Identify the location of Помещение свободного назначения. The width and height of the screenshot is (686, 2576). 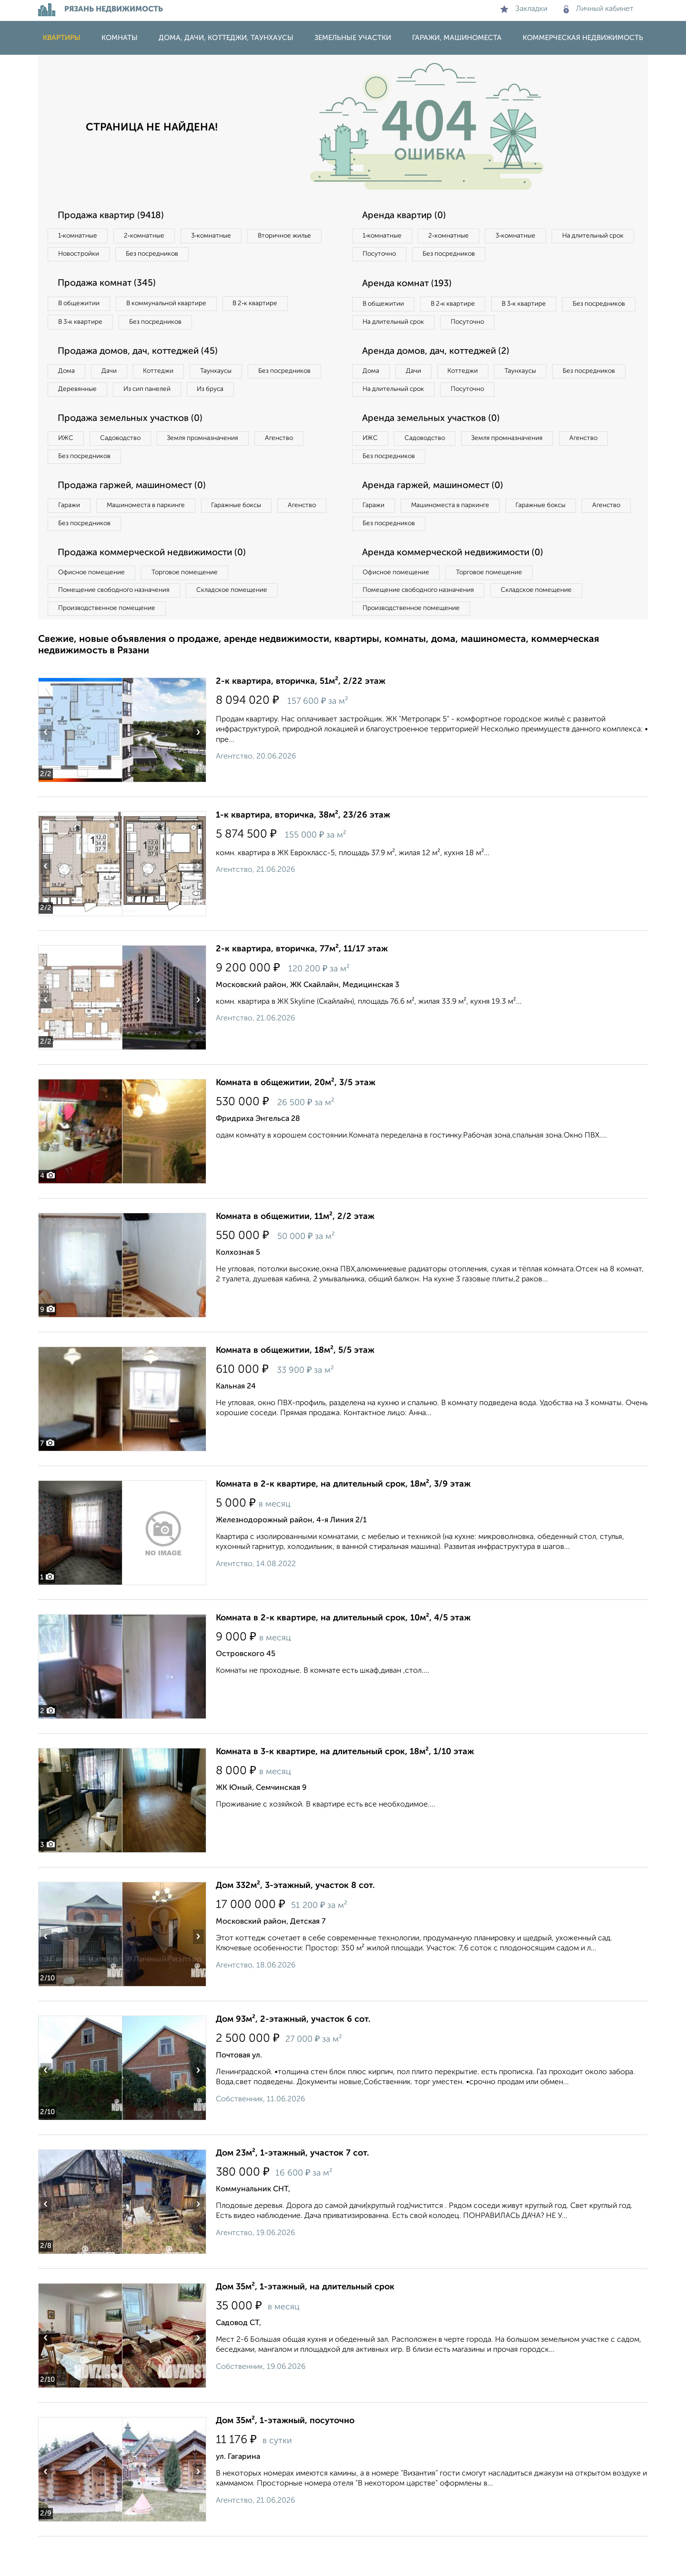
(118, 627).